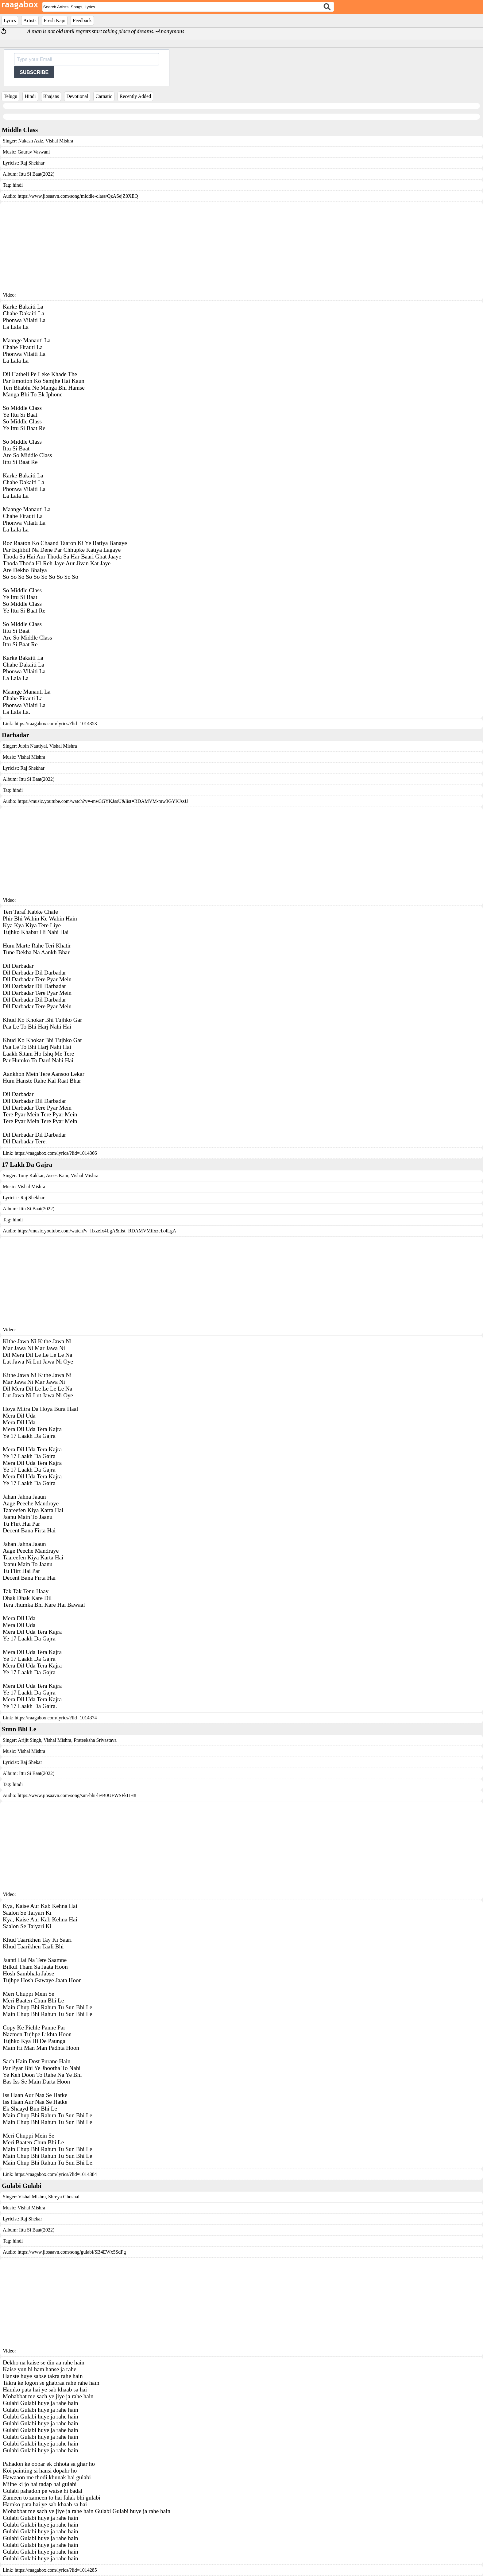 This screenshot has width=483, height=2576. What do you see at coordinates (37, 174) in the screenshot?
I see `Ittu Si Baat(2022)` at bounding box center [37, 174].